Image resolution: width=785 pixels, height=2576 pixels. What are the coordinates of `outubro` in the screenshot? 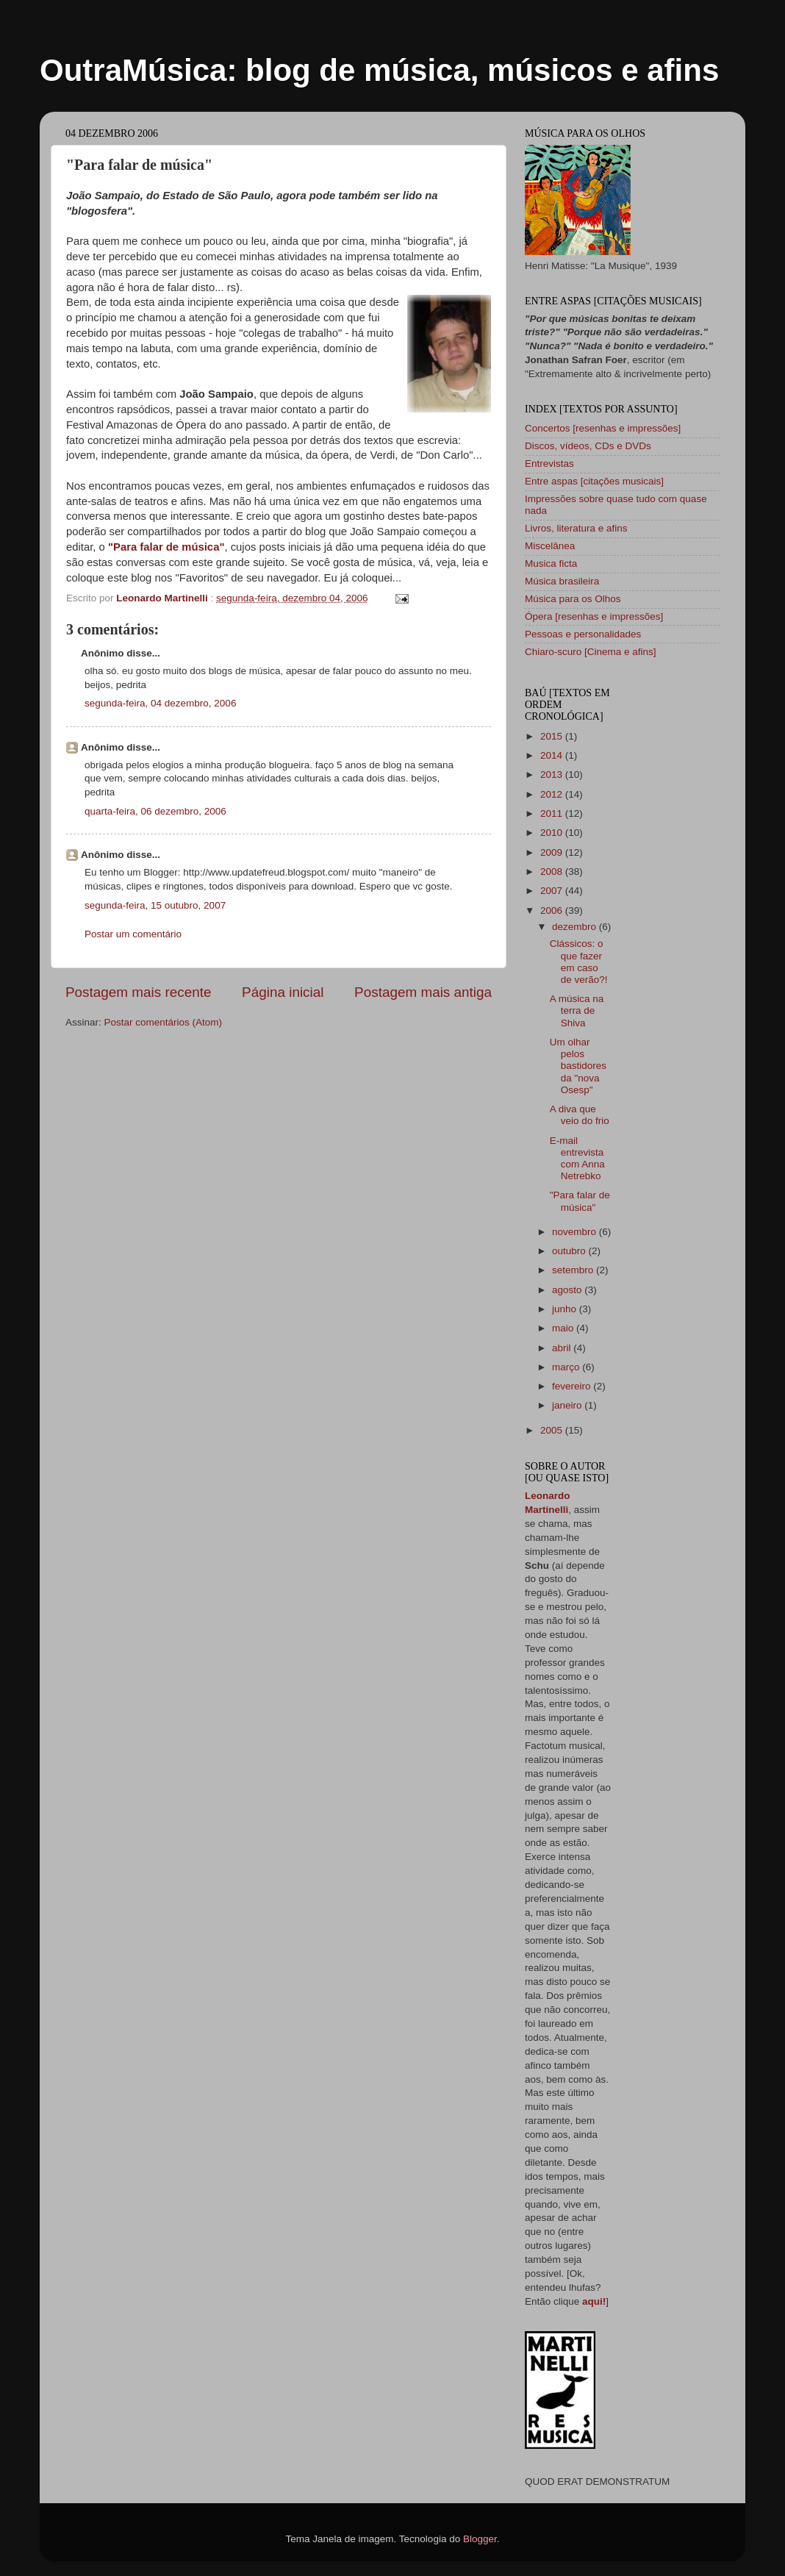 It's located at (570, 1250).